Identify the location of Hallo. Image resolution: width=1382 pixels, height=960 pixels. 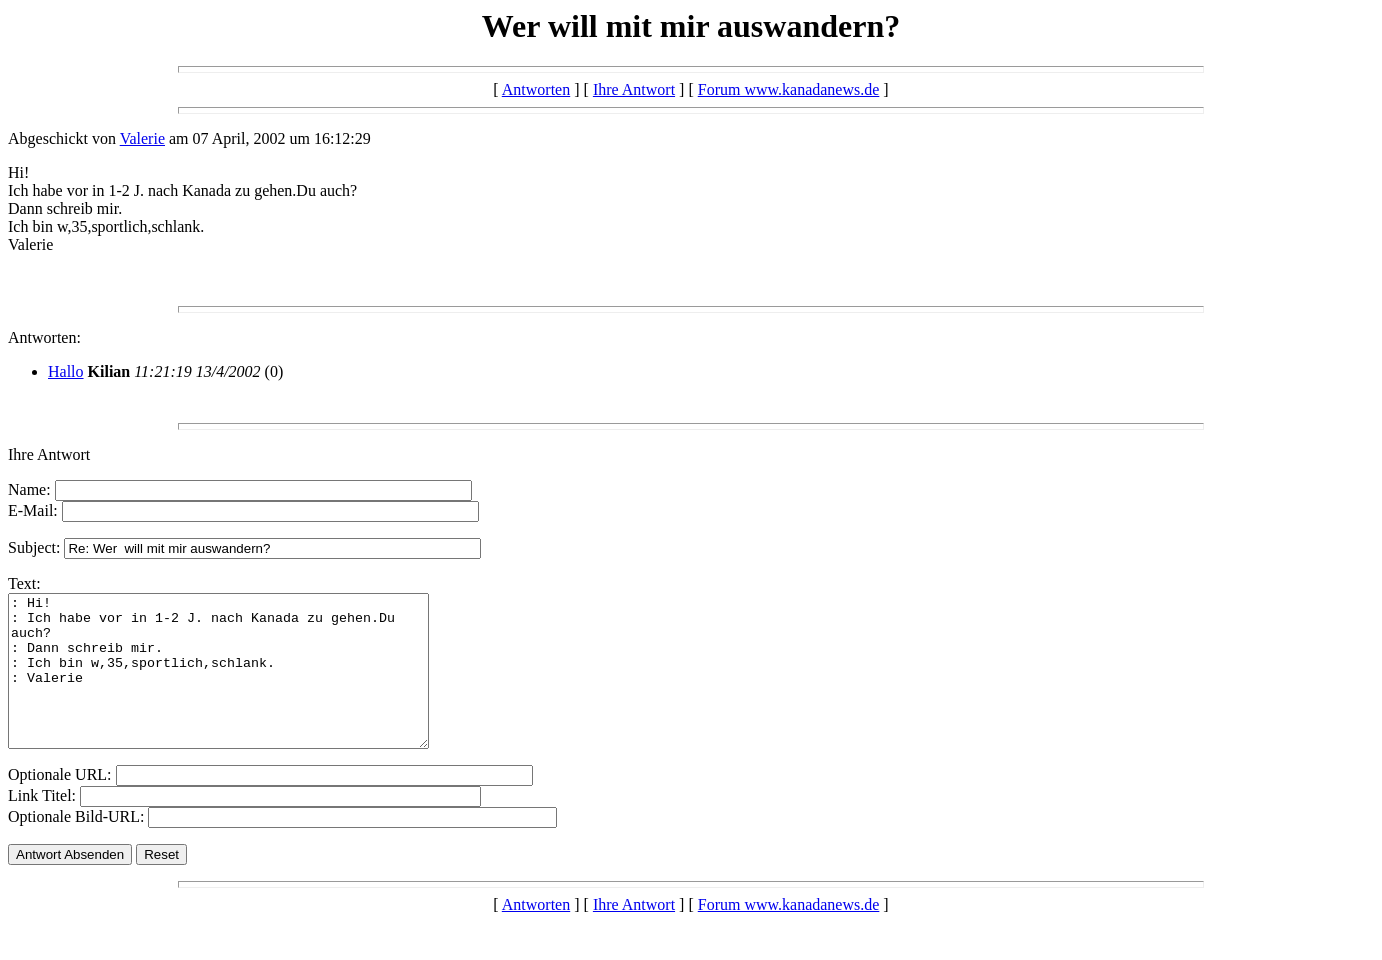
(66, 371).